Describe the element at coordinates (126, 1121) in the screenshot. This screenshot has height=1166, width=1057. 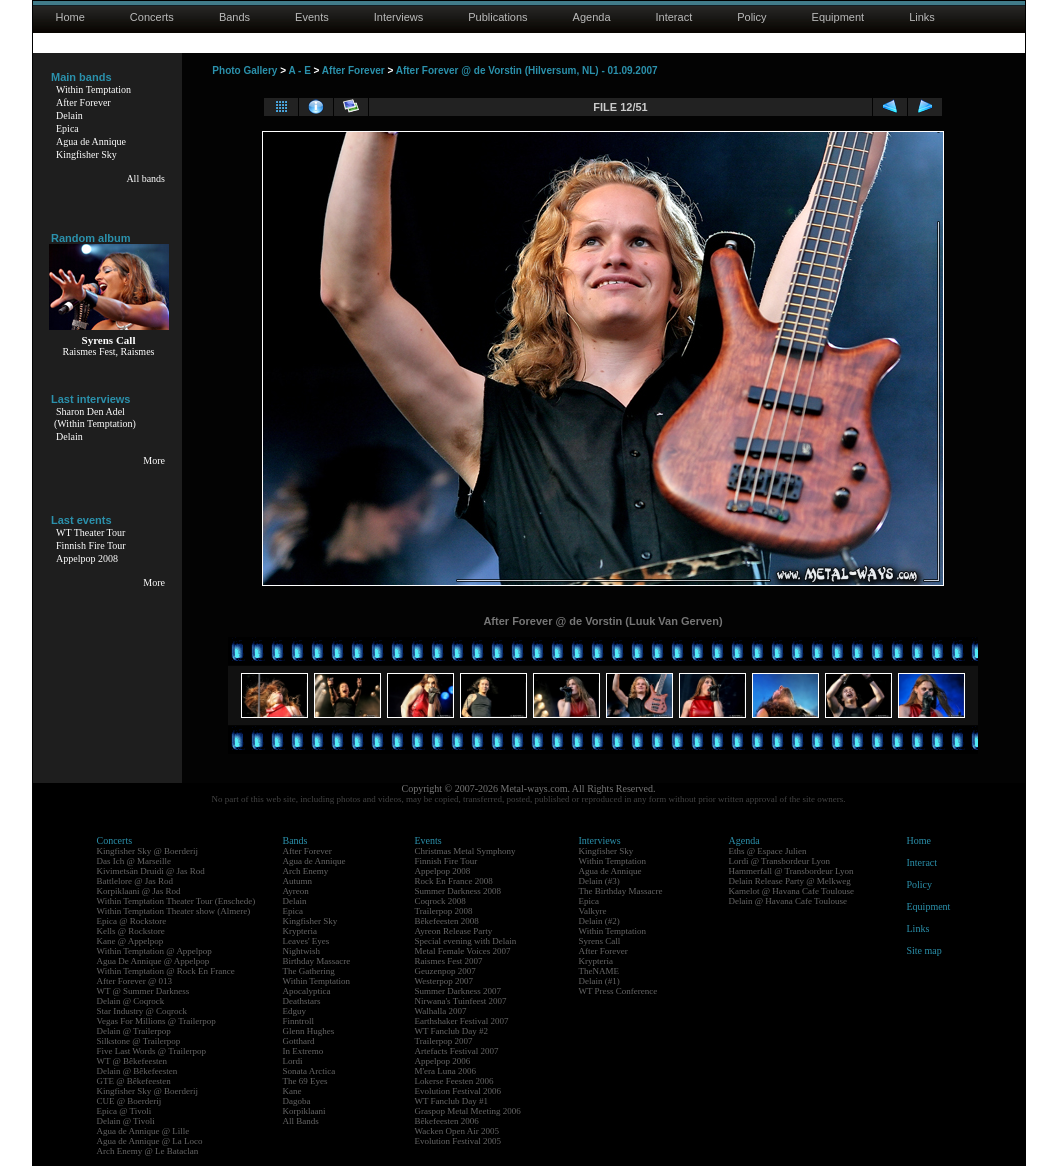
I see `Delain @ Tivoli` at that location.